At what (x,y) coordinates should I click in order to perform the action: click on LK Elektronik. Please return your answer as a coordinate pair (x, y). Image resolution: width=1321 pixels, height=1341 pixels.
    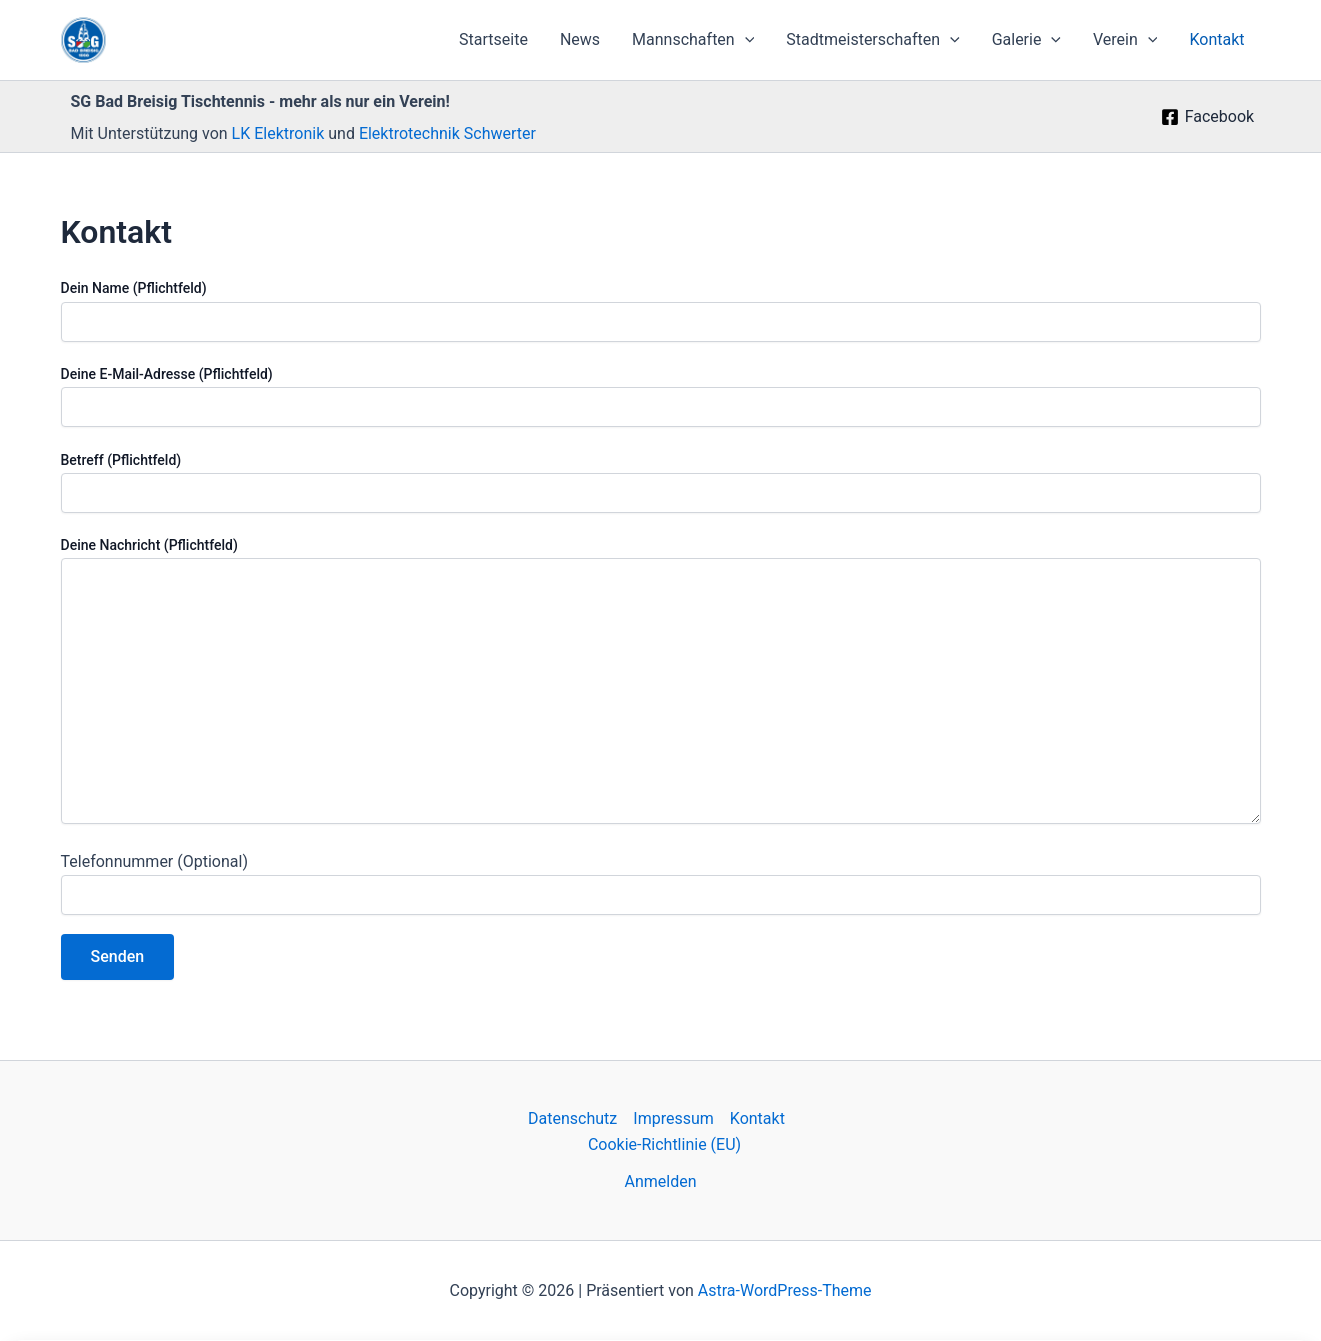
    Looking at the image, I should click on (280, 133).